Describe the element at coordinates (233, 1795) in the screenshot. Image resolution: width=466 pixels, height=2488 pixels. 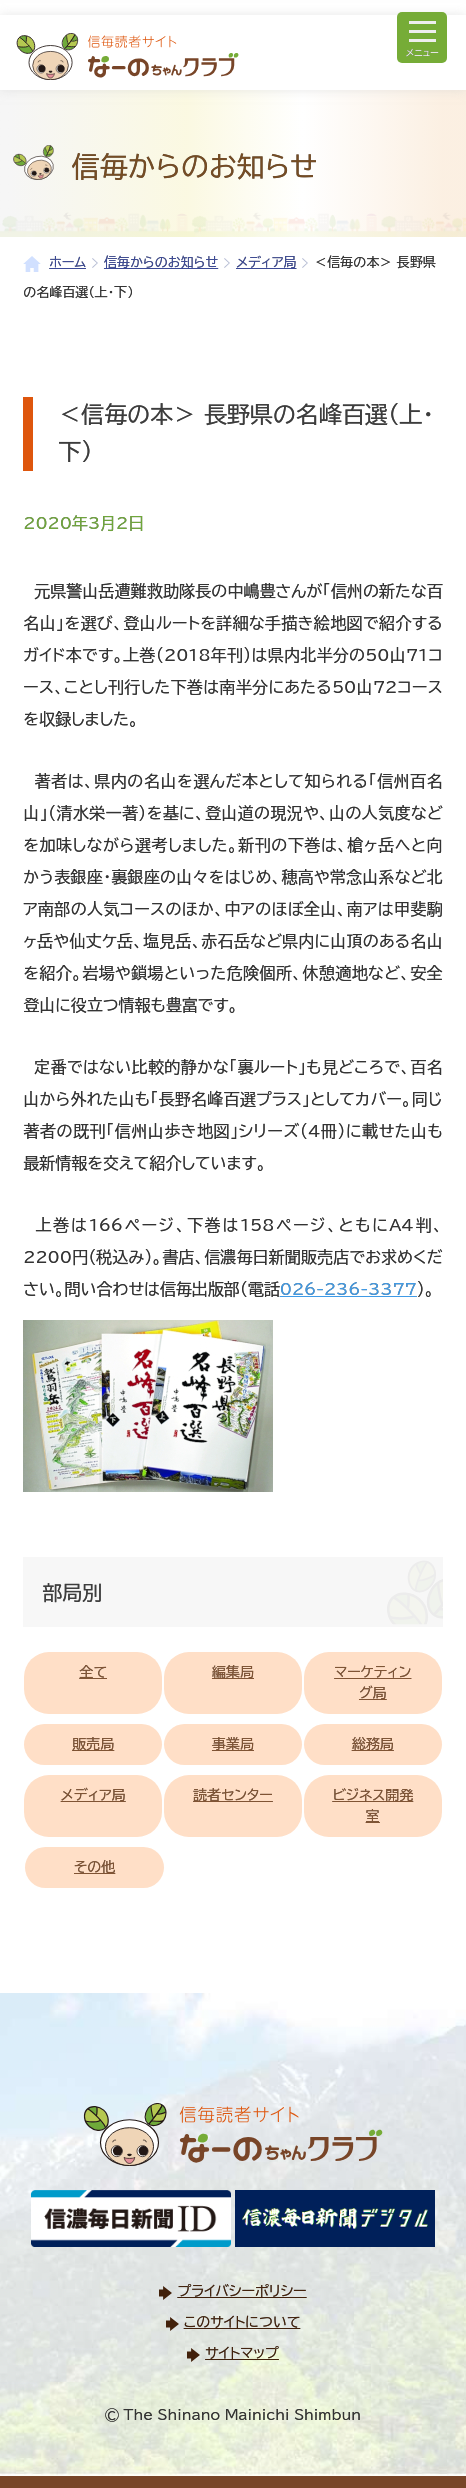
I see `読者センター` at that location.